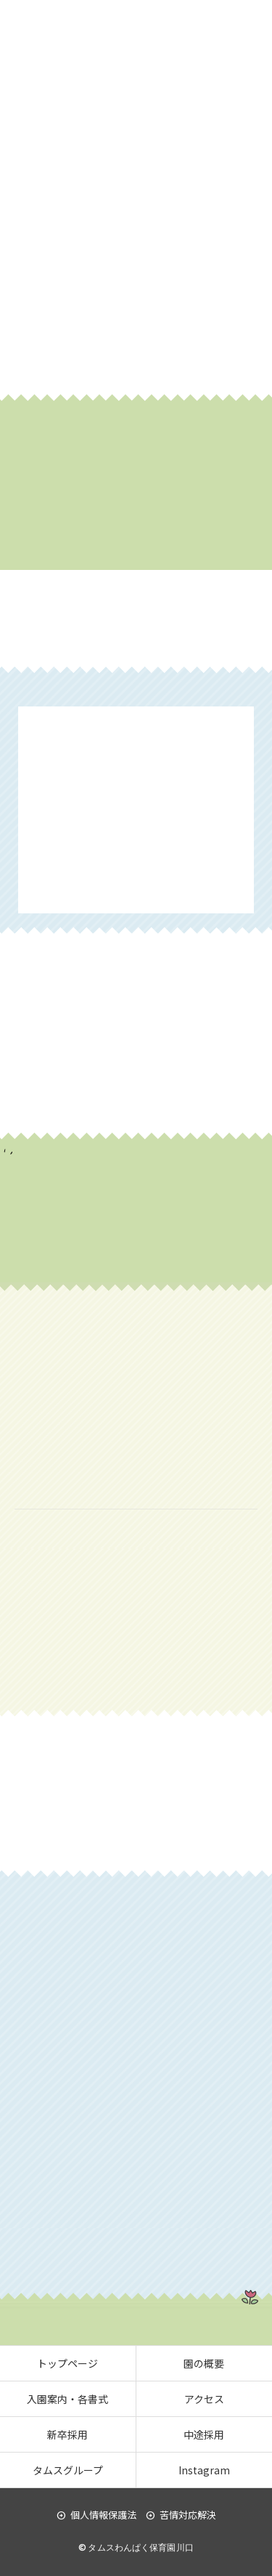 This screenshot has width=272, height=2576. I want to click on Instagram, so click(204, 2470).